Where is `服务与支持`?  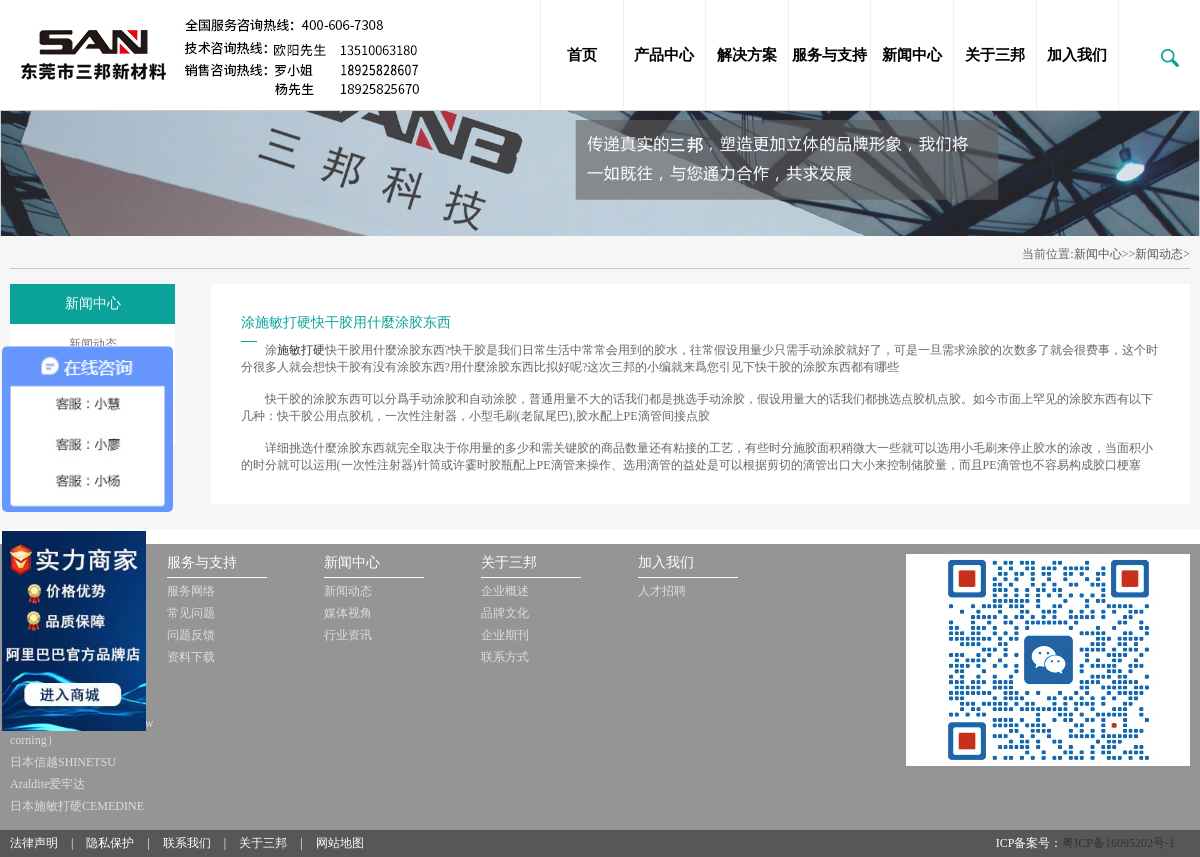
服务与支持 is located at coordinates (829, 55).